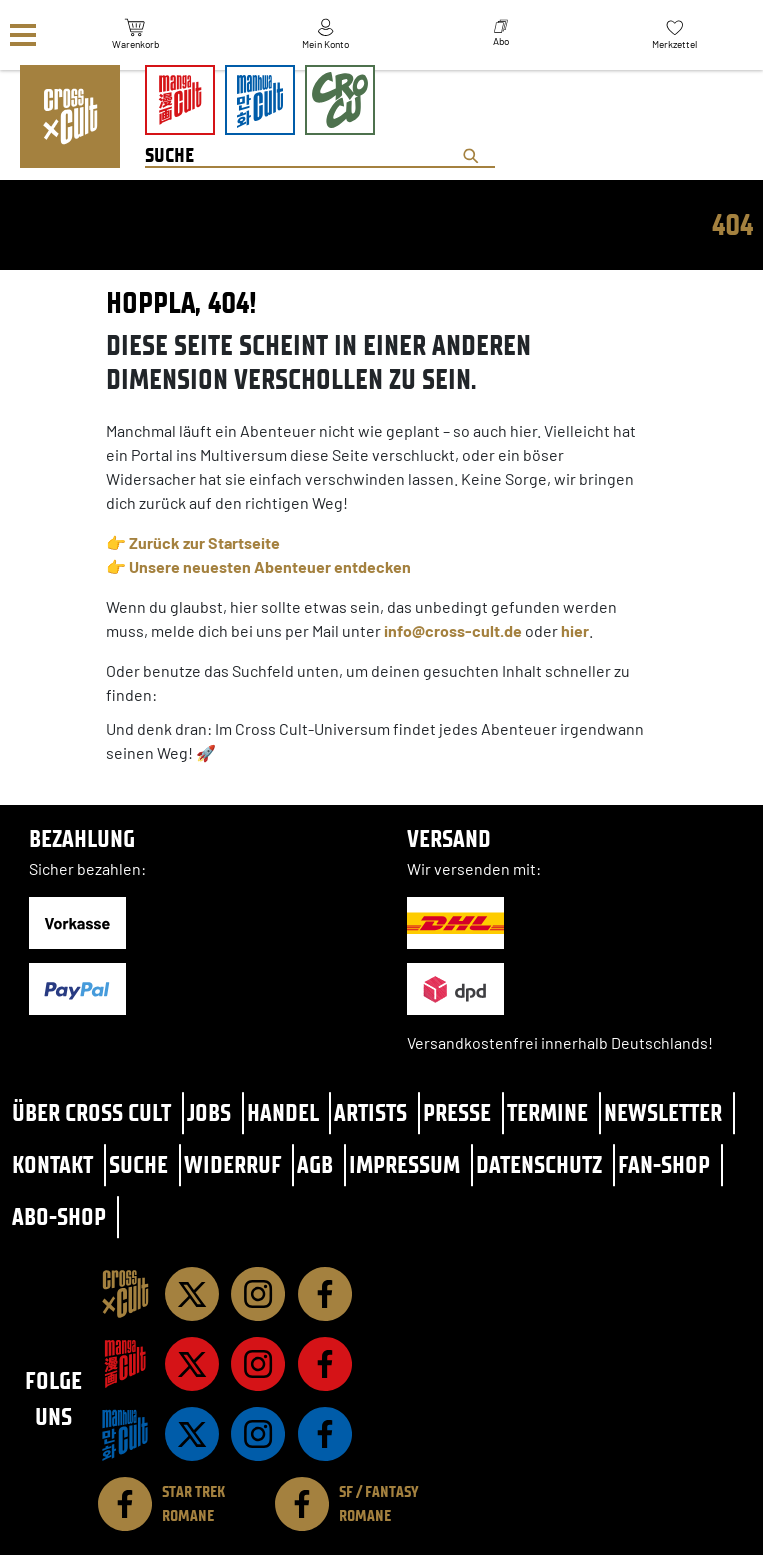 Image resolution: width=763 pixels, height=1555 pixels. What do you see at coordinates (204, 542) in the screenshot?
I see `Zurück zur Startseite` at bounding box center [204, 542].